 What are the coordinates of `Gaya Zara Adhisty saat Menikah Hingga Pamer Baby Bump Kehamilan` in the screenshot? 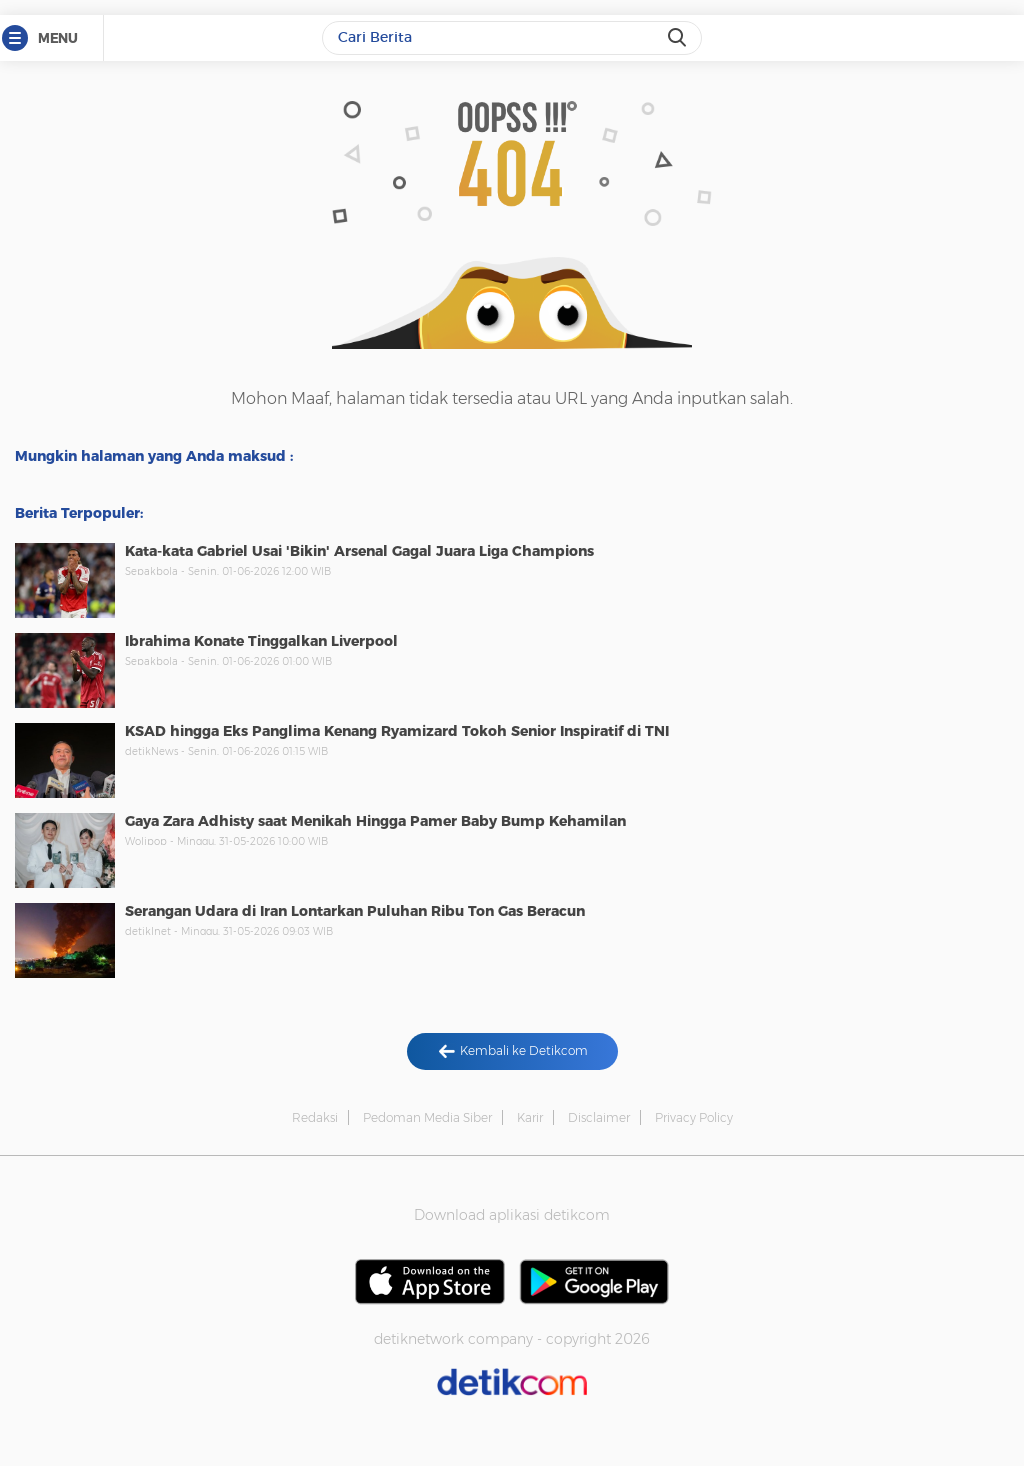 It's located at (375, 821).